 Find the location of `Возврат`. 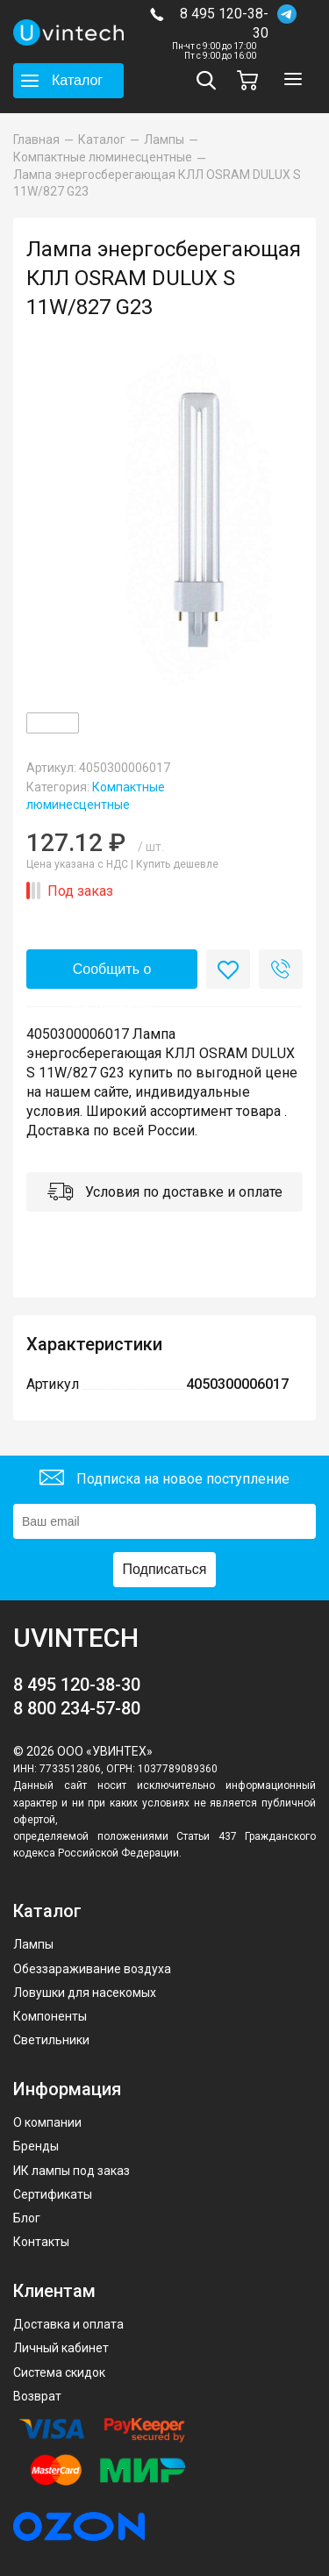

Возврат is located at coordinates (37, 2396).